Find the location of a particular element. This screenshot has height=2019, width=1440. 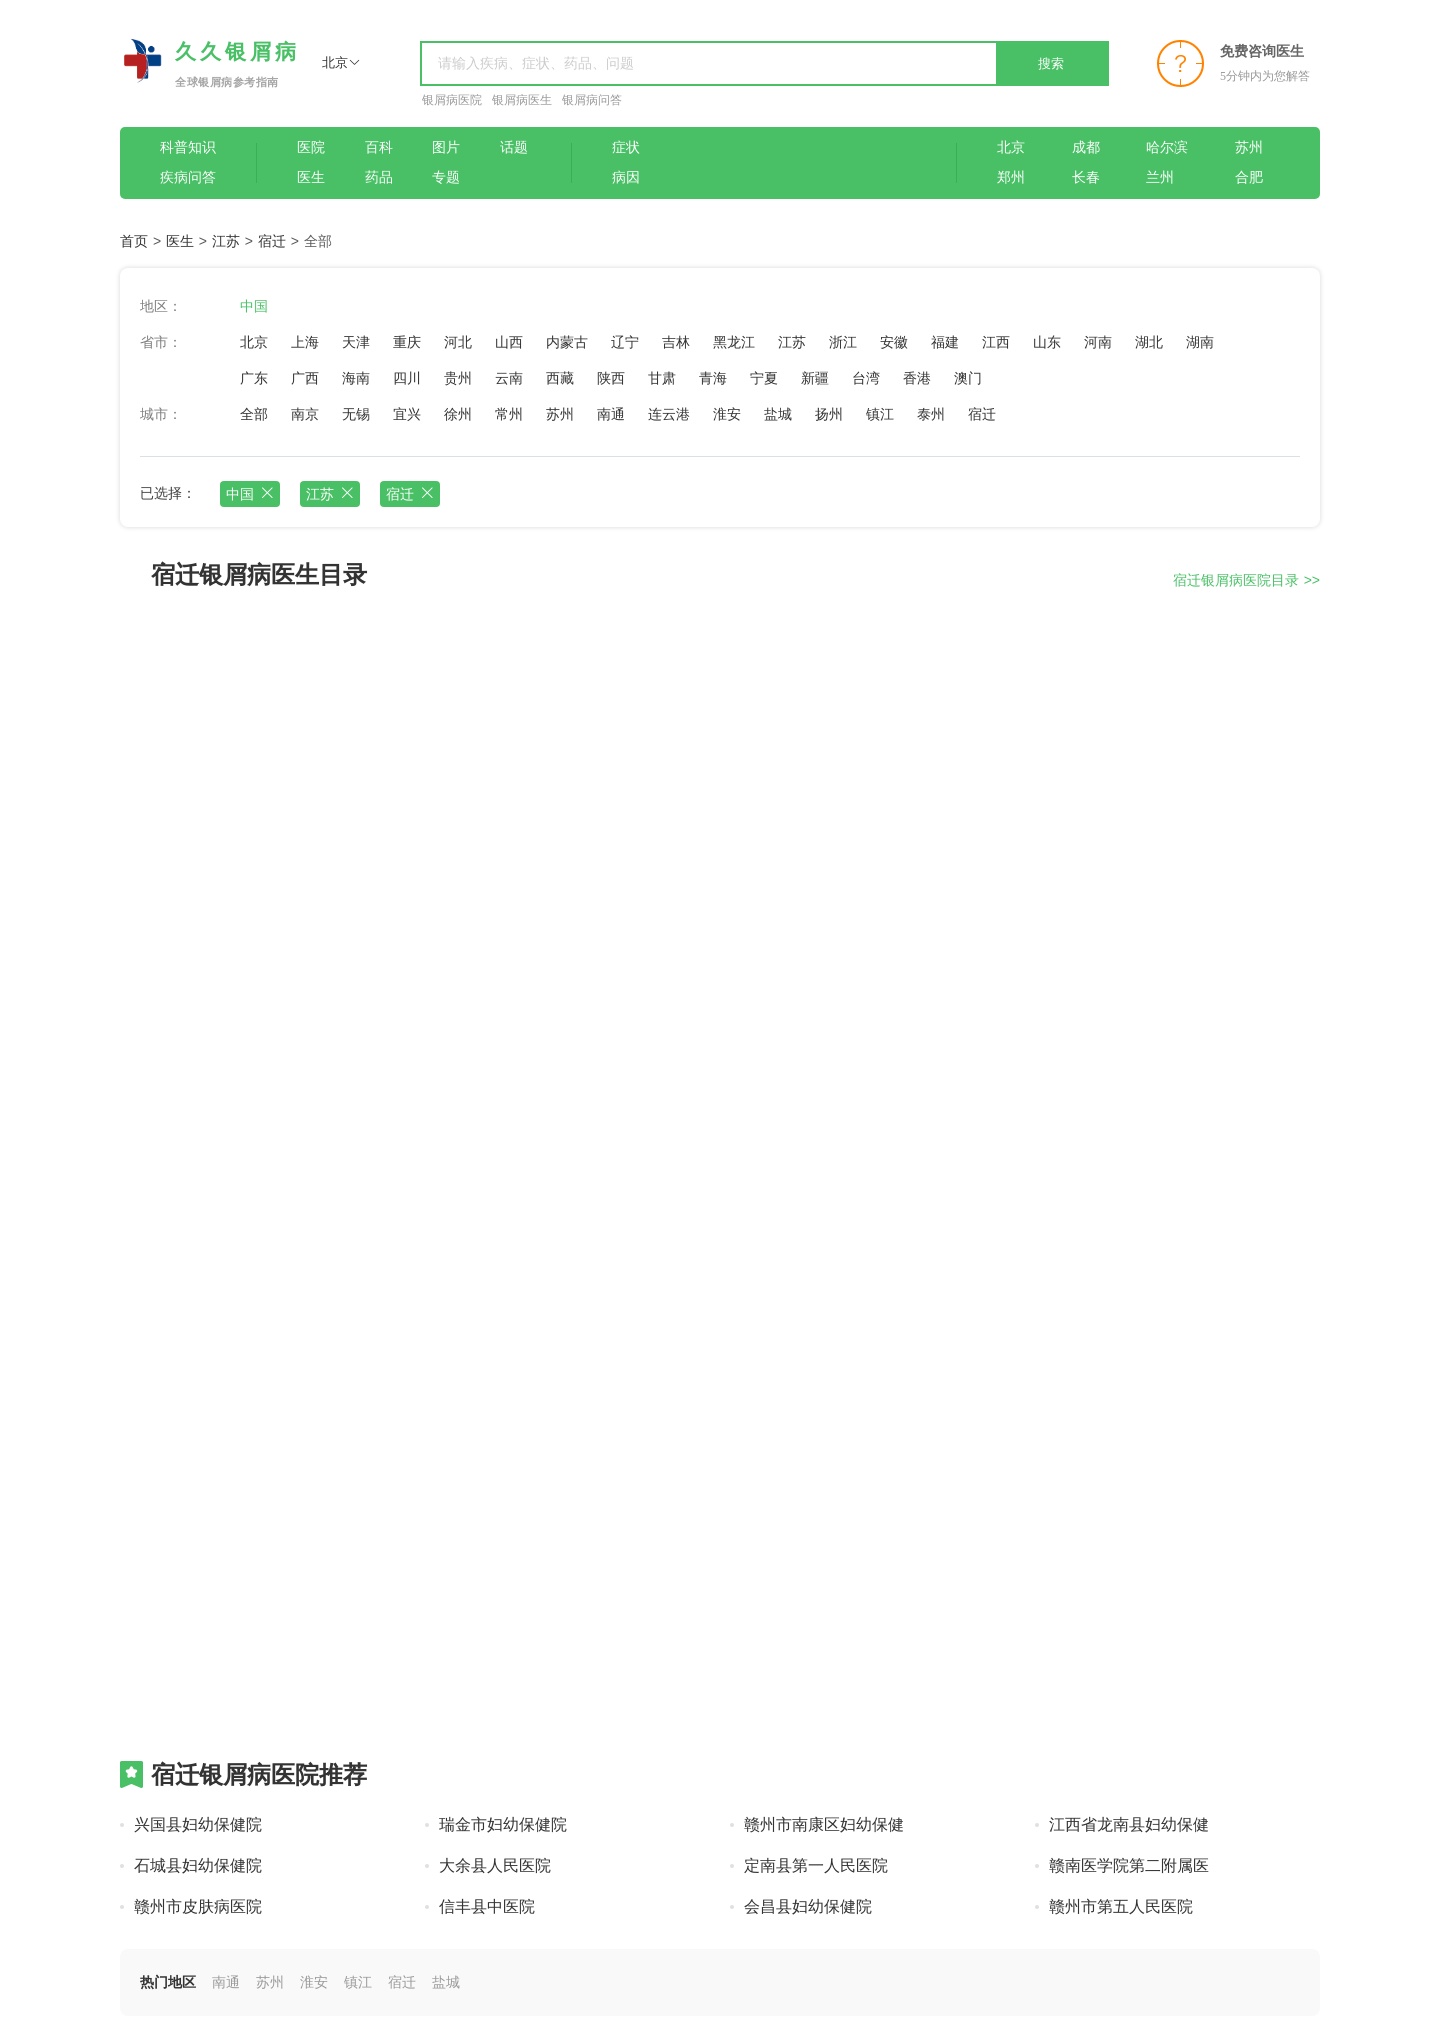

陕西 is located at coordinates (611, 378).